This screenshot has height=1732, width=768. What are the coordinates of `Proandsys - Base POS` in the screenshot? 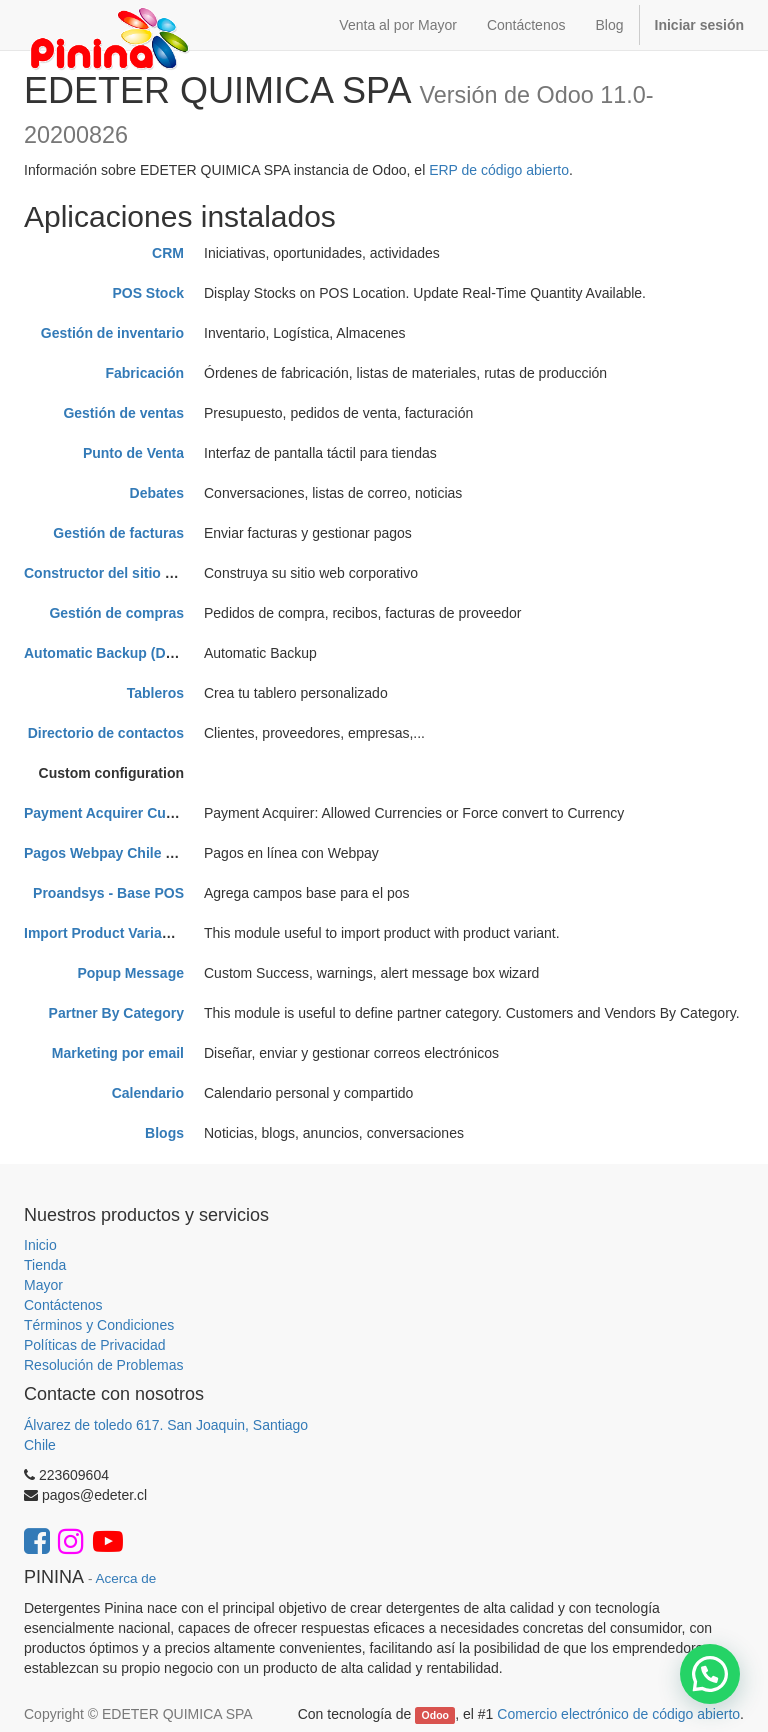 It's located at (108, 893).